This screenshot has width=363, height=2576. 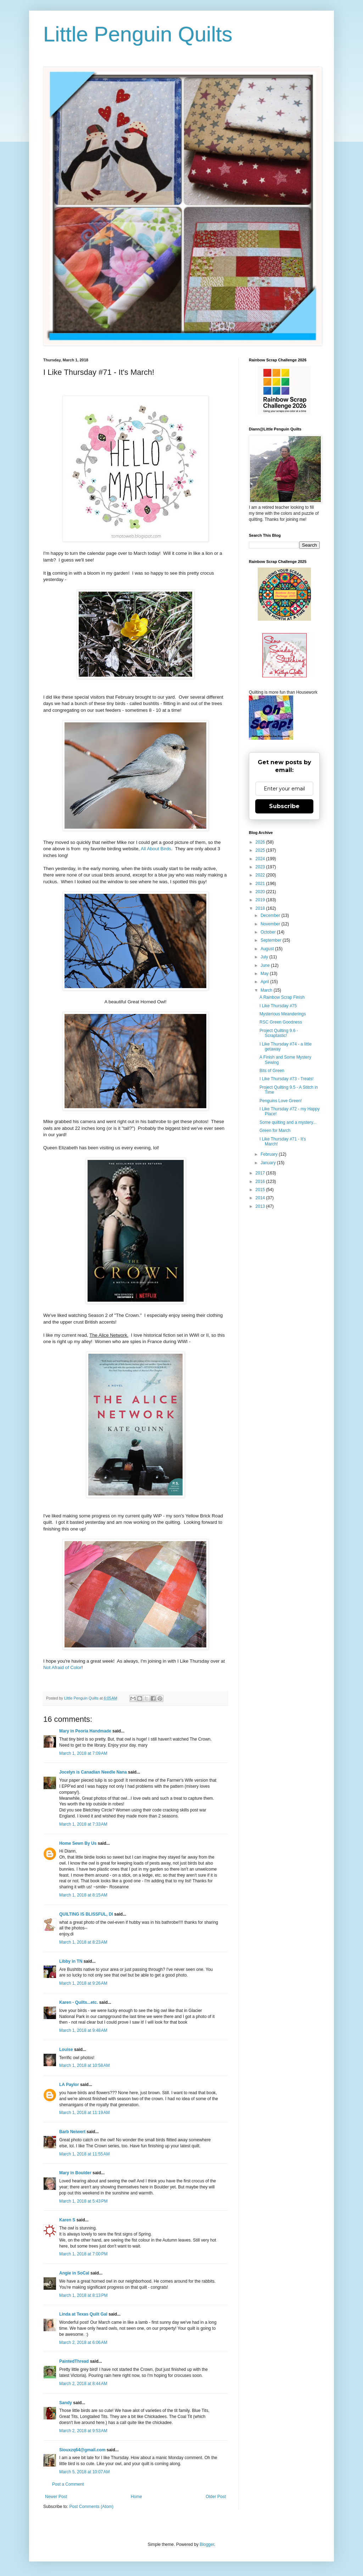 What do you see at coordinates (278, 1005) in the screenshot?
I see `I Like Thursday #75` at bounding box center [278, 1005].